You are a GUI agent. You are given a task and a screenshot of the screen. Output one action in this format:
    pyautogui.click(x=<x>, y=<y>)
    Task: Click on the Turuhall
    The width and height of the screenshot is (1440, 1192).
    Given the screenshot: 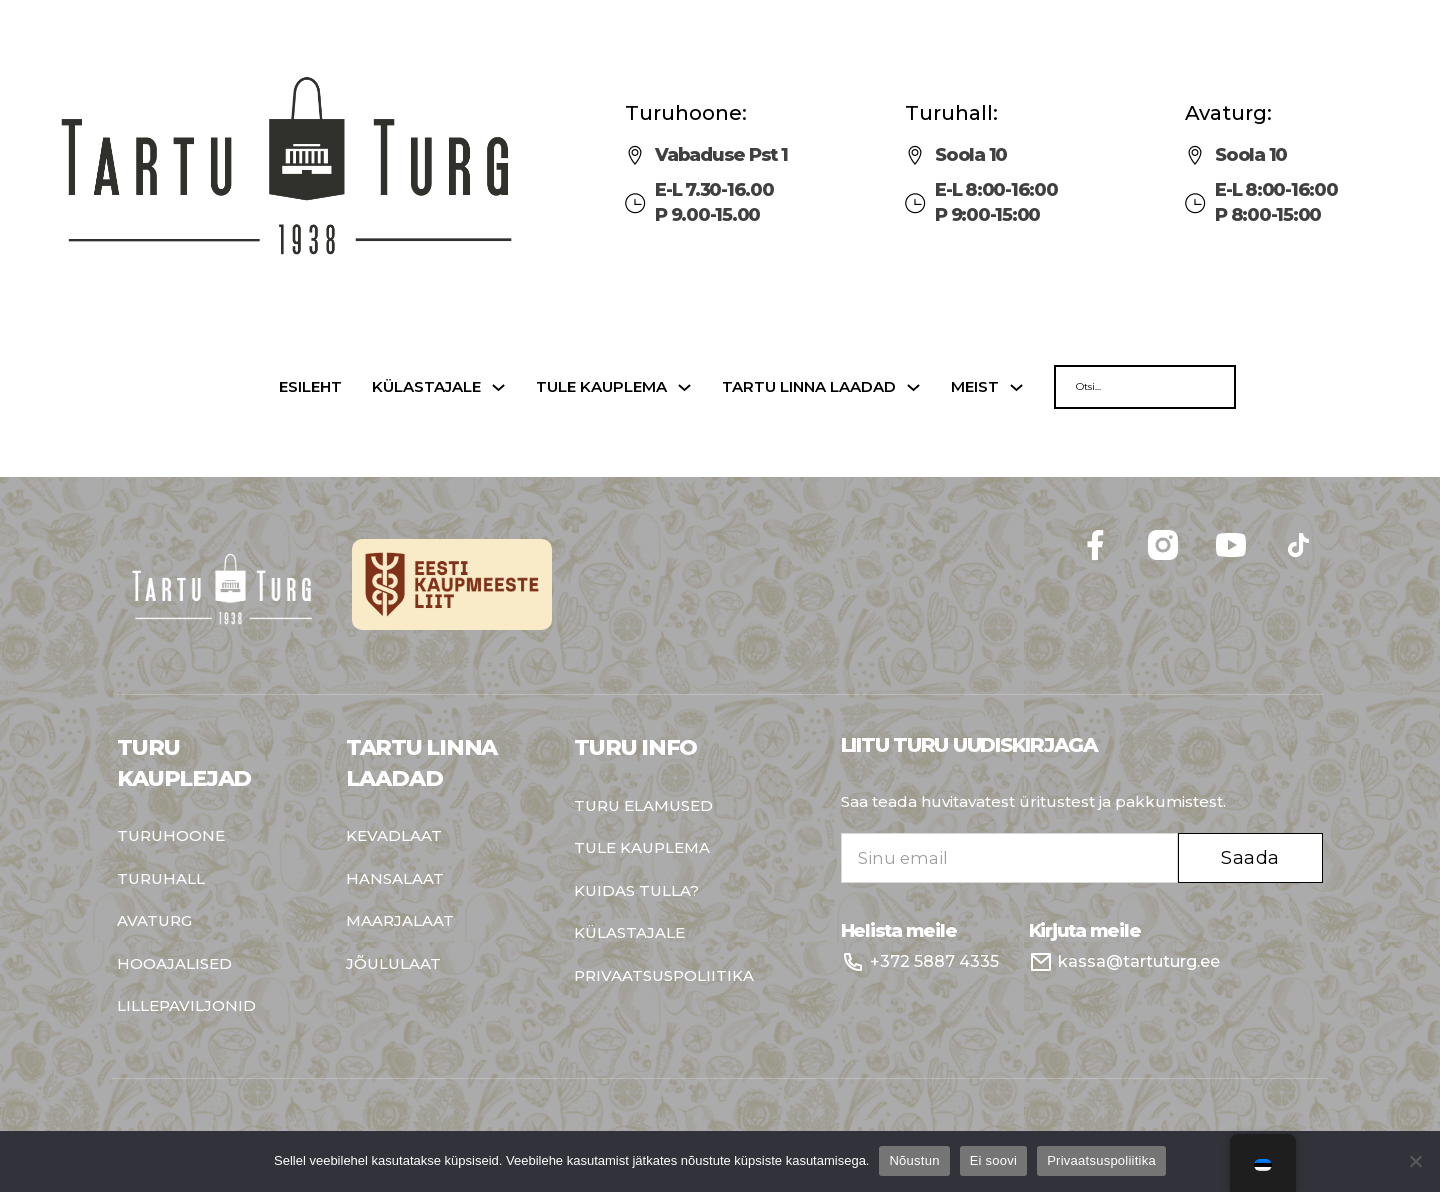 What is the action you would take?
    pyautogui.click(x=161, y=879)
    